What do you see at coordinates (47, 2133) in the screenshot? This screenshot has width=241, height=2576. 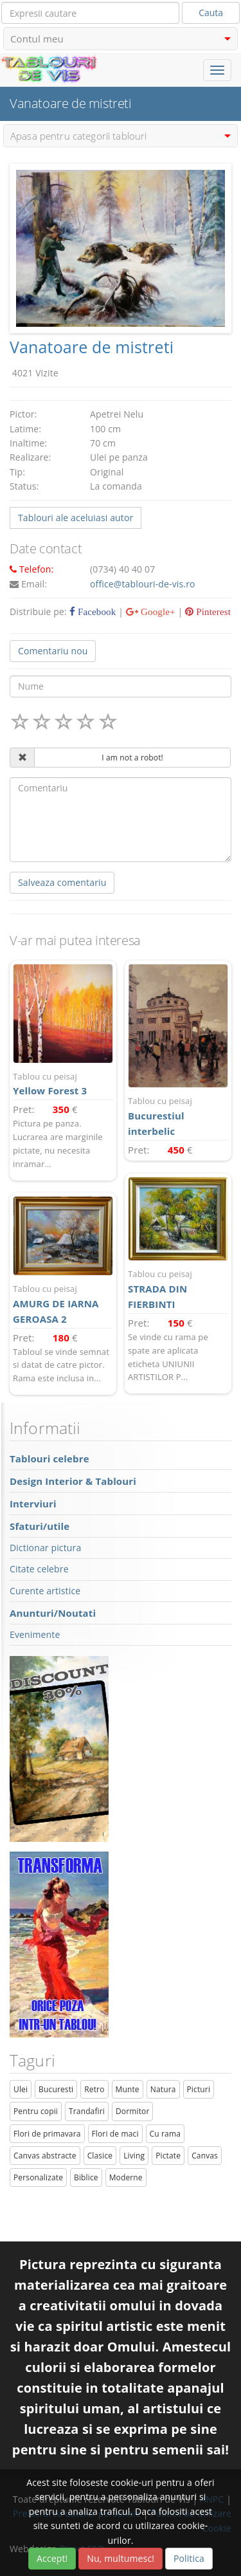 I see `Flori de primavara` at bounding box center [47, 2133].